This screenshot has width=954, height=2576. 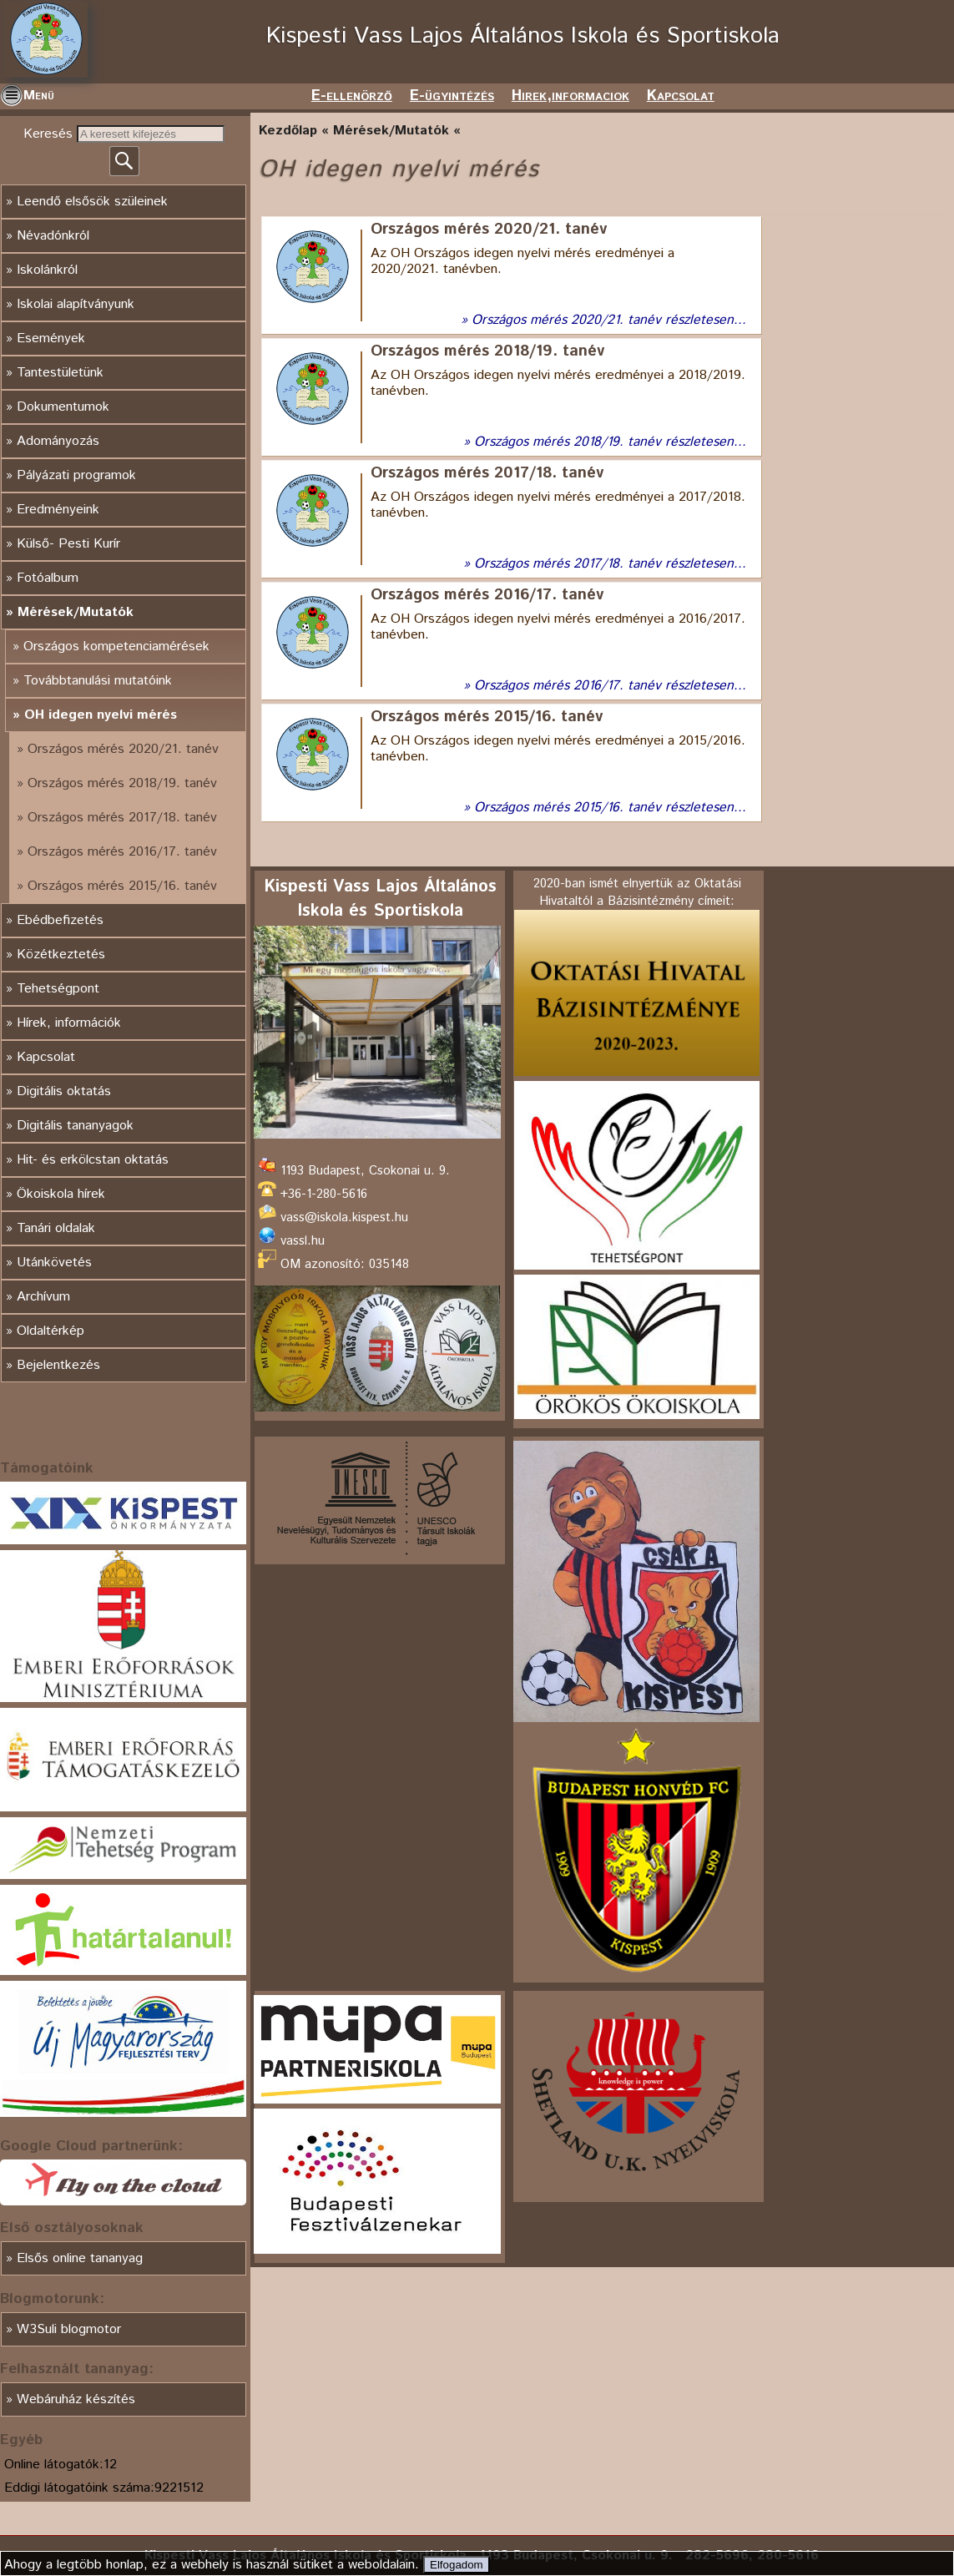 I want to click on E-ellenörző, so click(x=351, y=96).